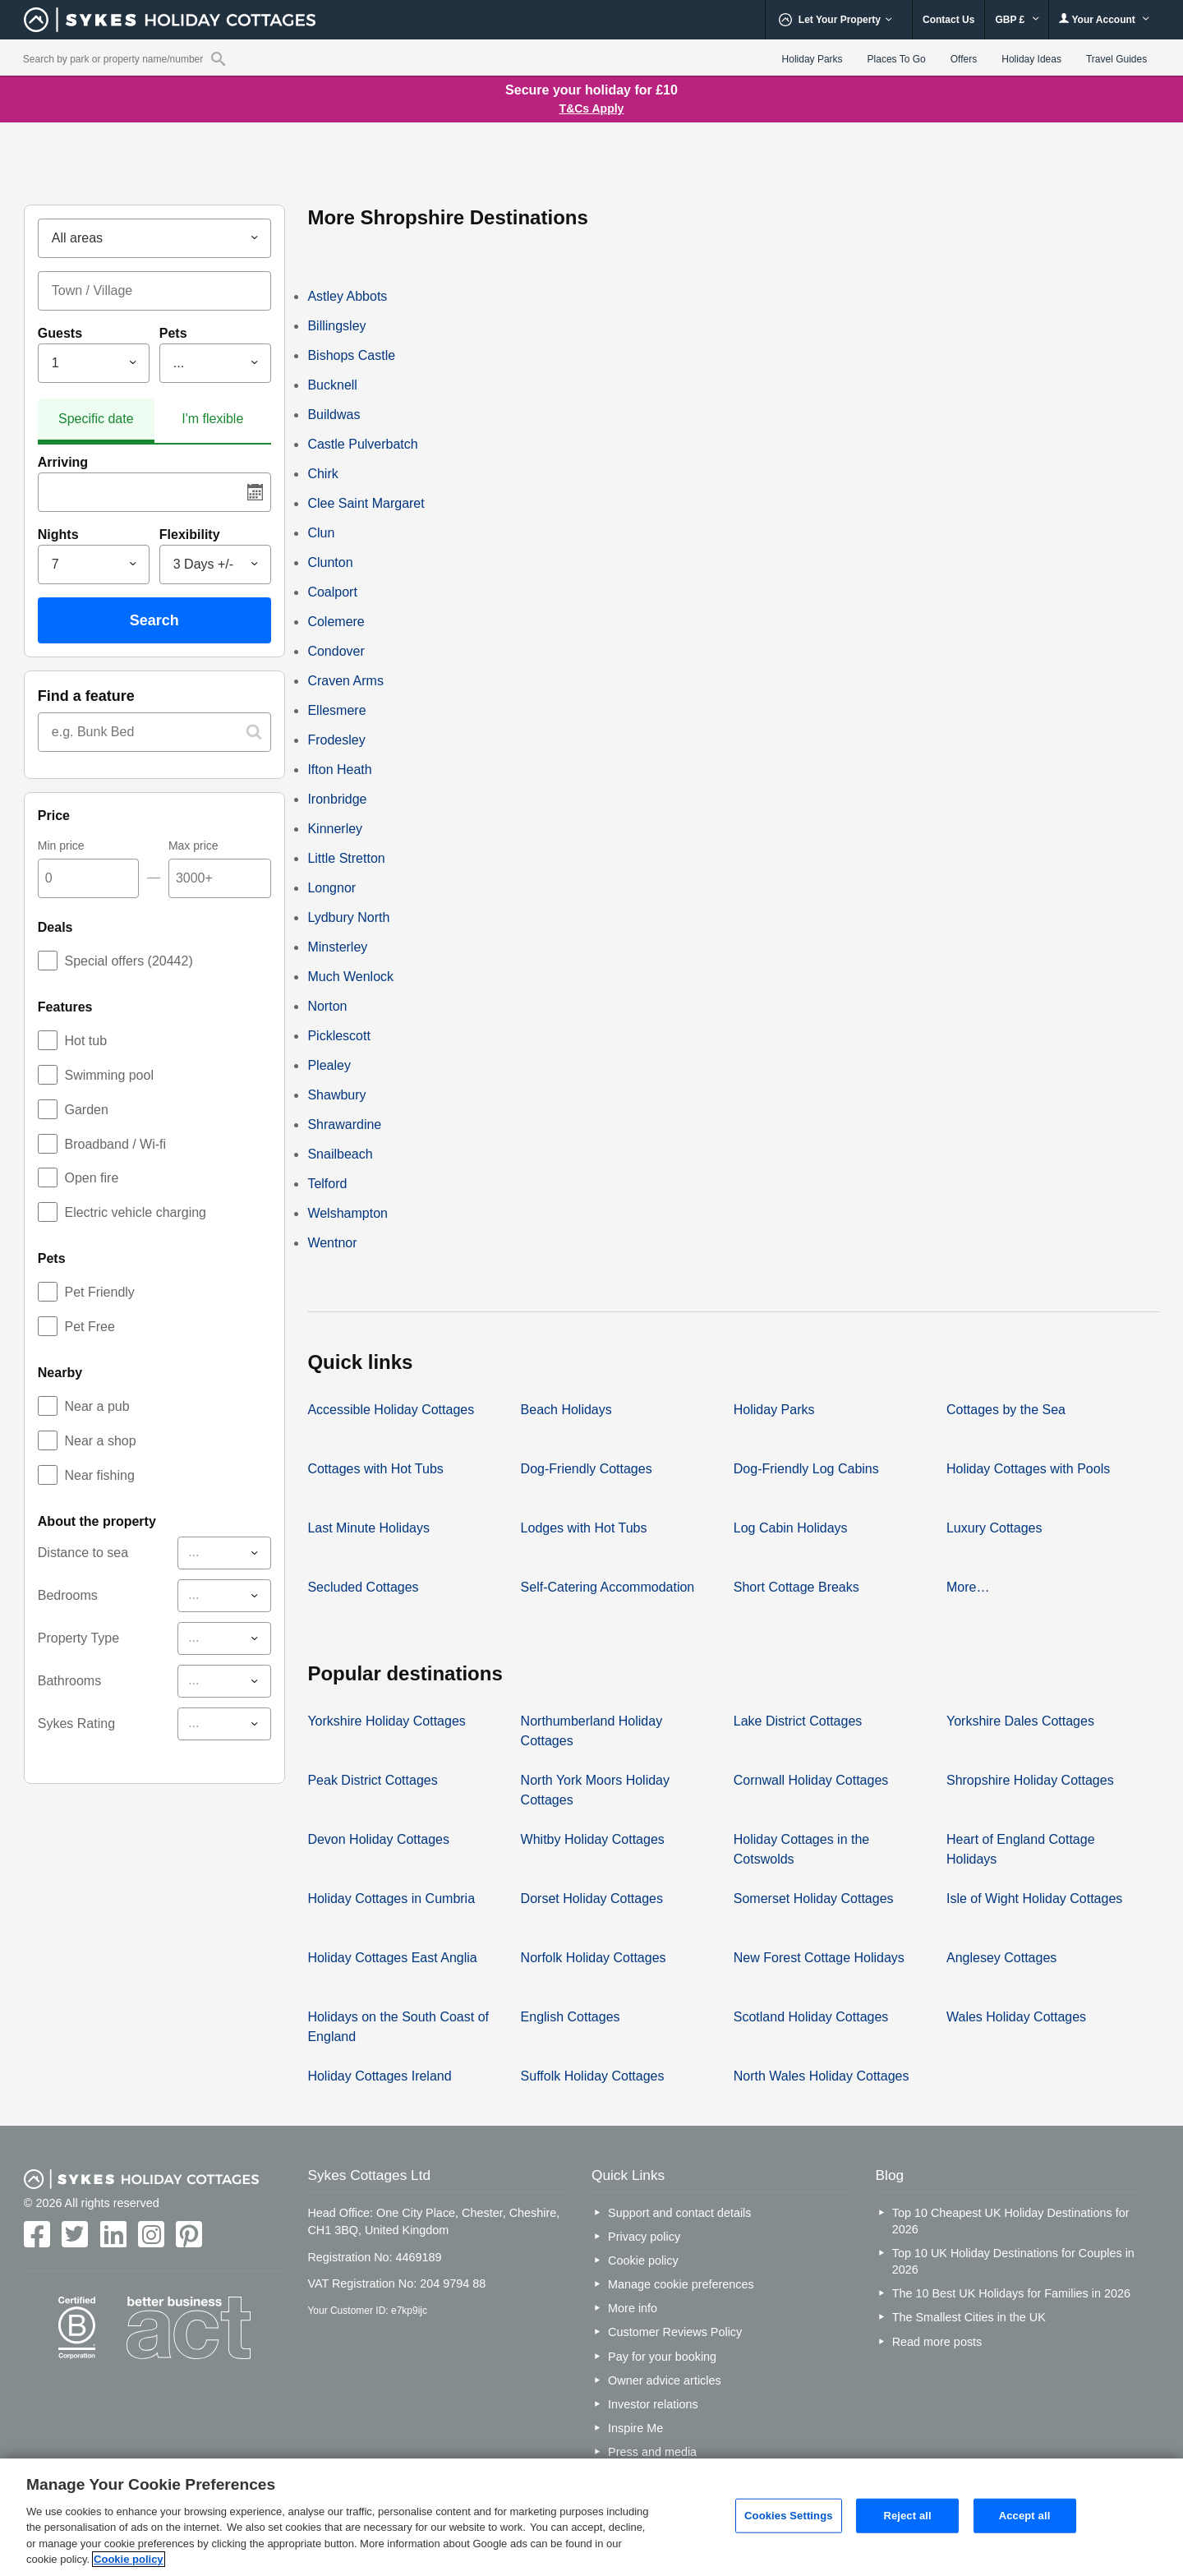  Describe the element at coordinates (128, 2559) in the screenshot. I see `Cookie policy [More information about your privacy, opens in a new tab]` at that location.